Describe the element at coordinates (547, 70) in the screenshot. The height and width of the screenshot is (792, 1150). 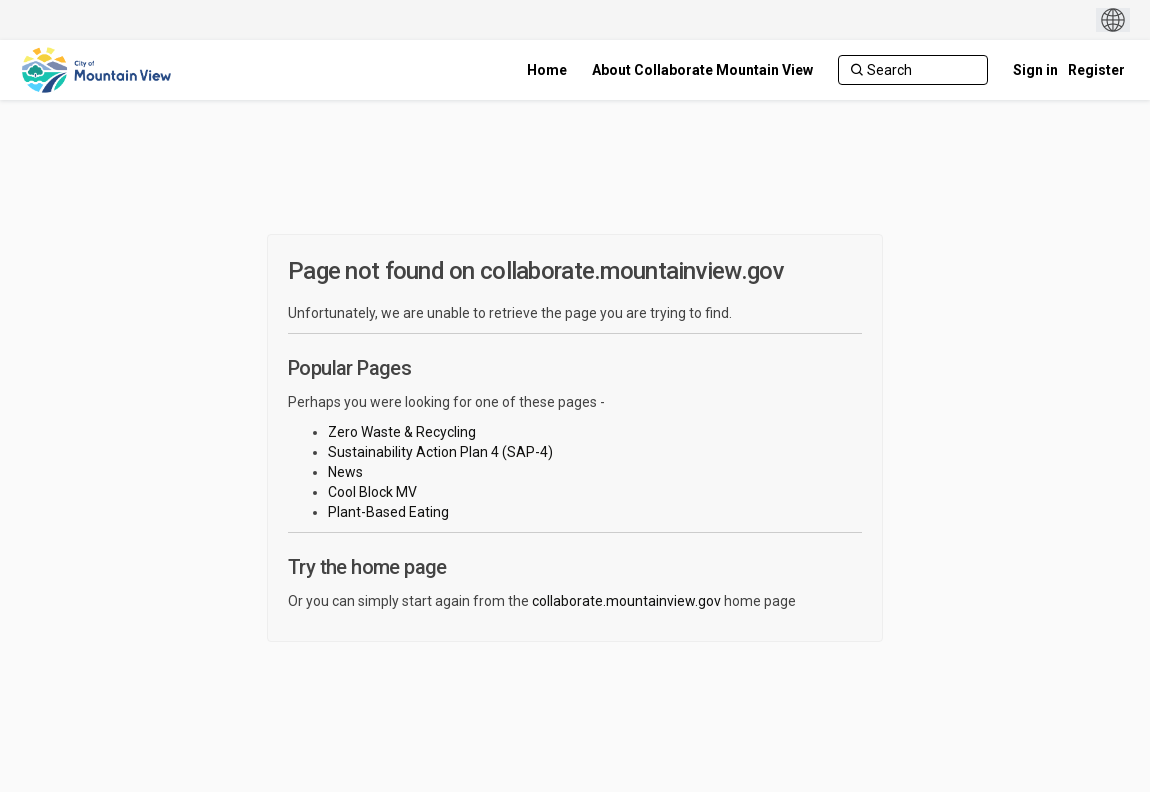
I see `[Home]` at that location.